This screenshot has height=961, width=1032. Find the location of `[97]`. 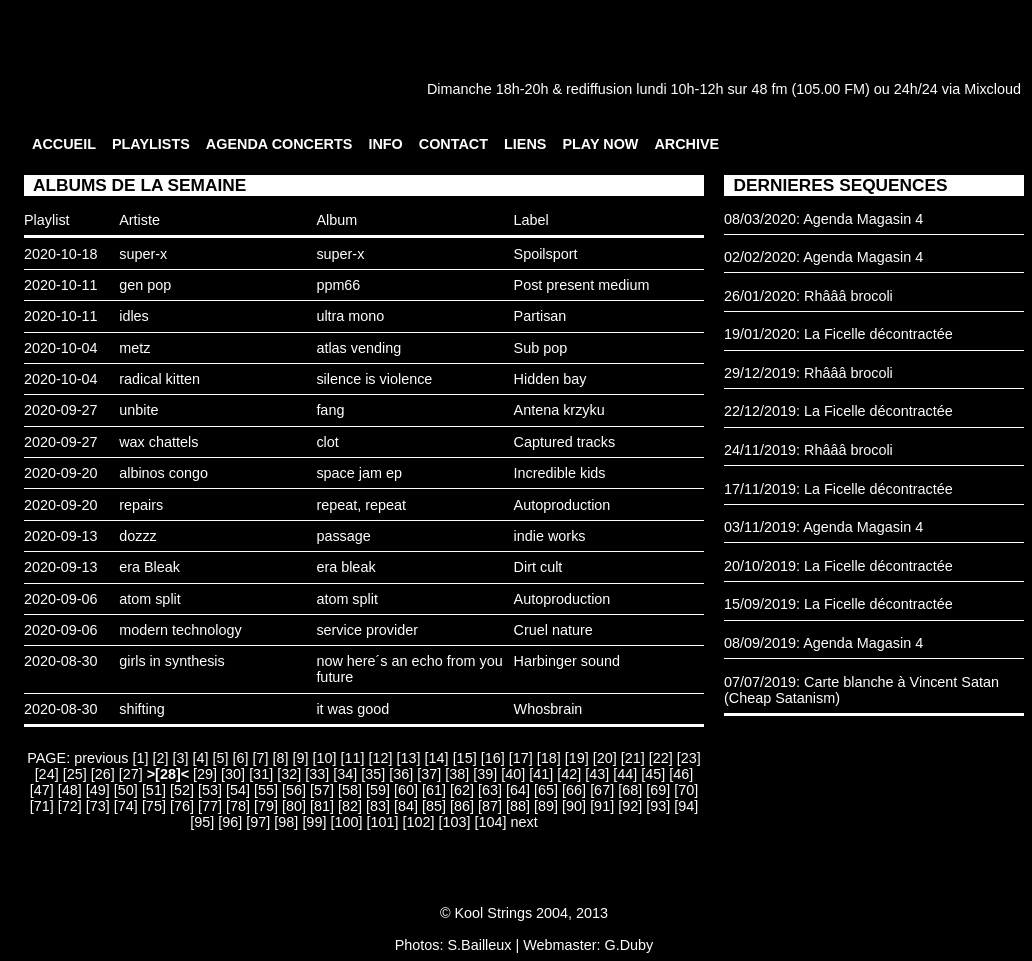

[97] is located at coordinates (258, 822).